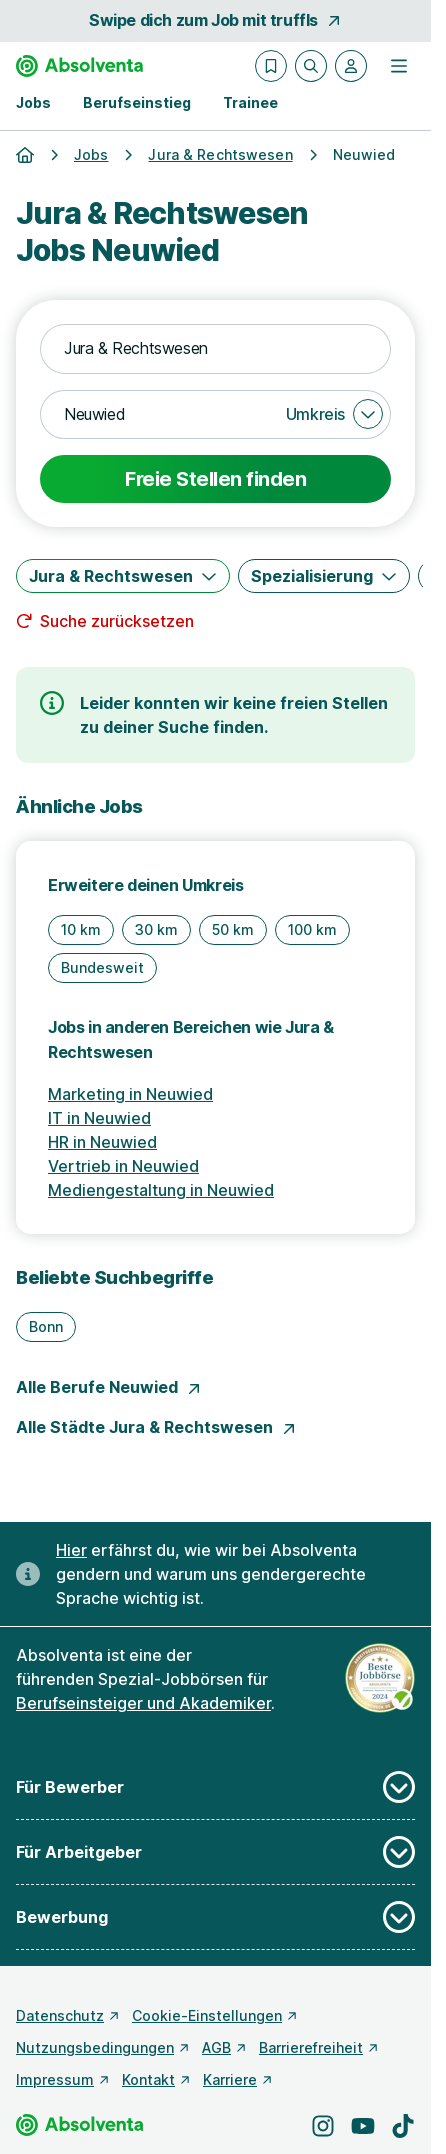  I want to click on [Besuche uns auf Instagram], so click(323, 2126).